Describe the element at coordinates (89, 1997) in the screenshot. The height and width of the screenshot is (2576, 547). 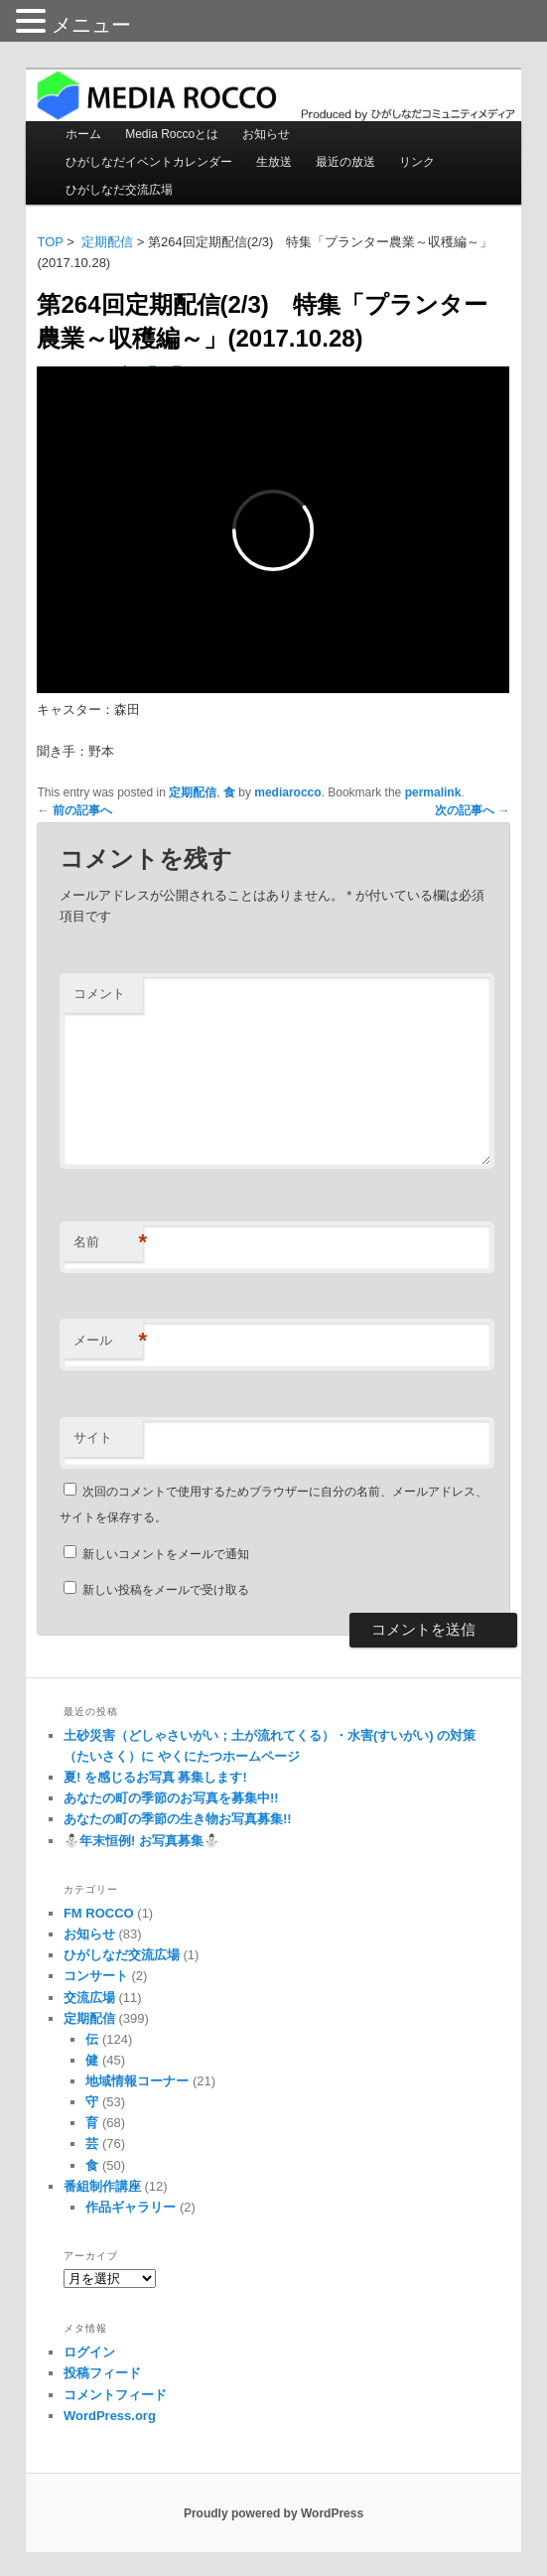
I see `交流広場` at that location.